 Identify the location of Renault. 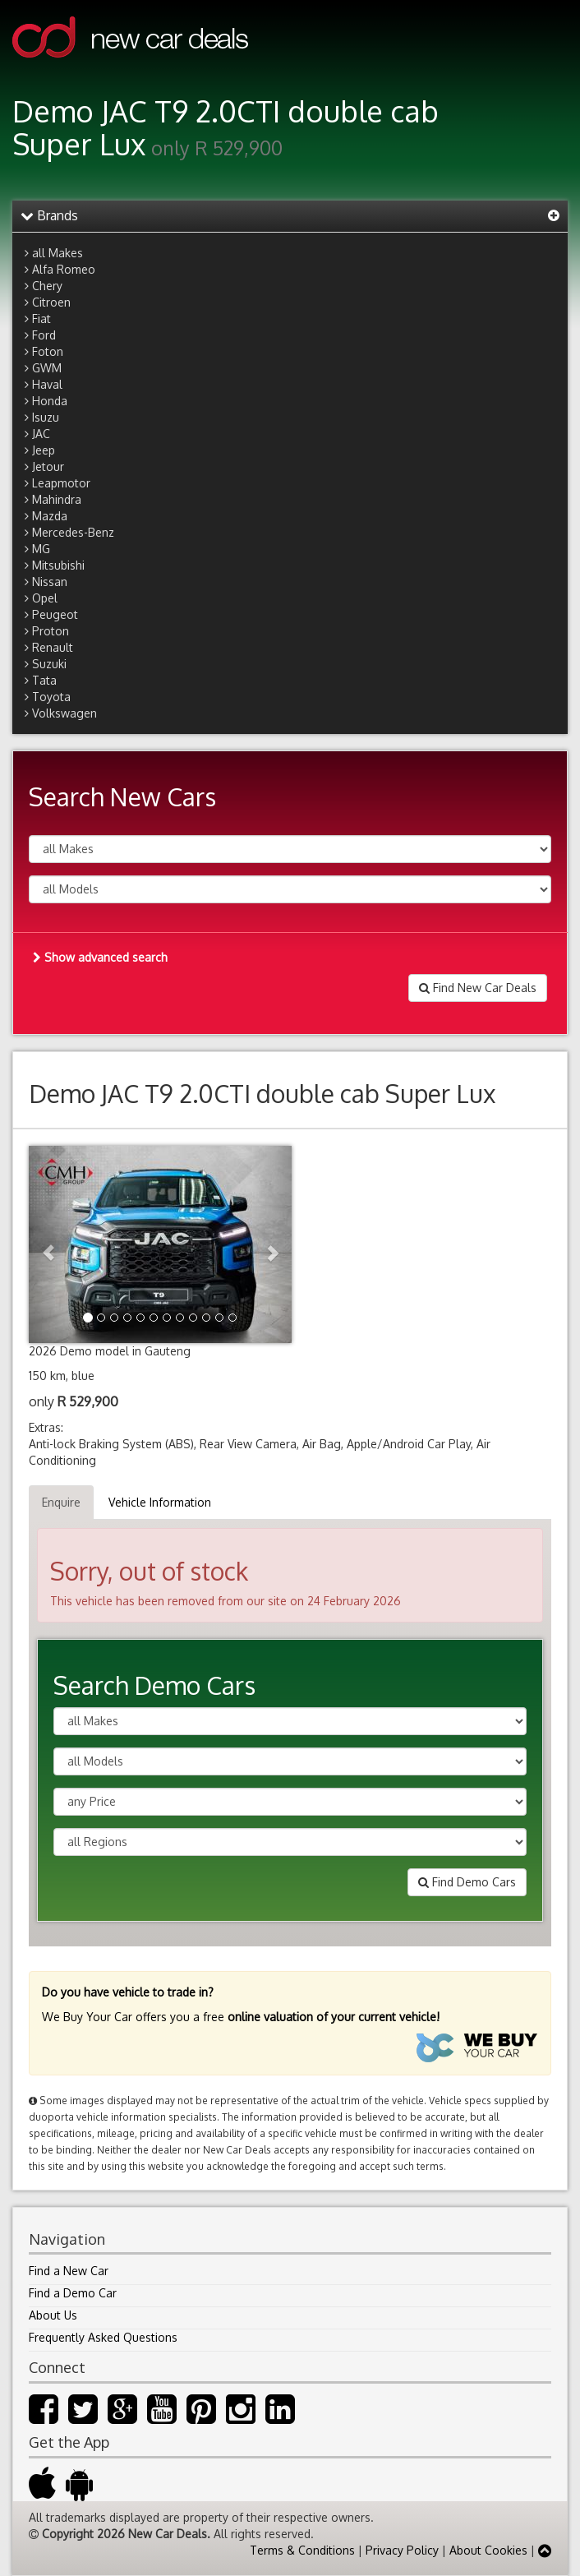
(52, 647).